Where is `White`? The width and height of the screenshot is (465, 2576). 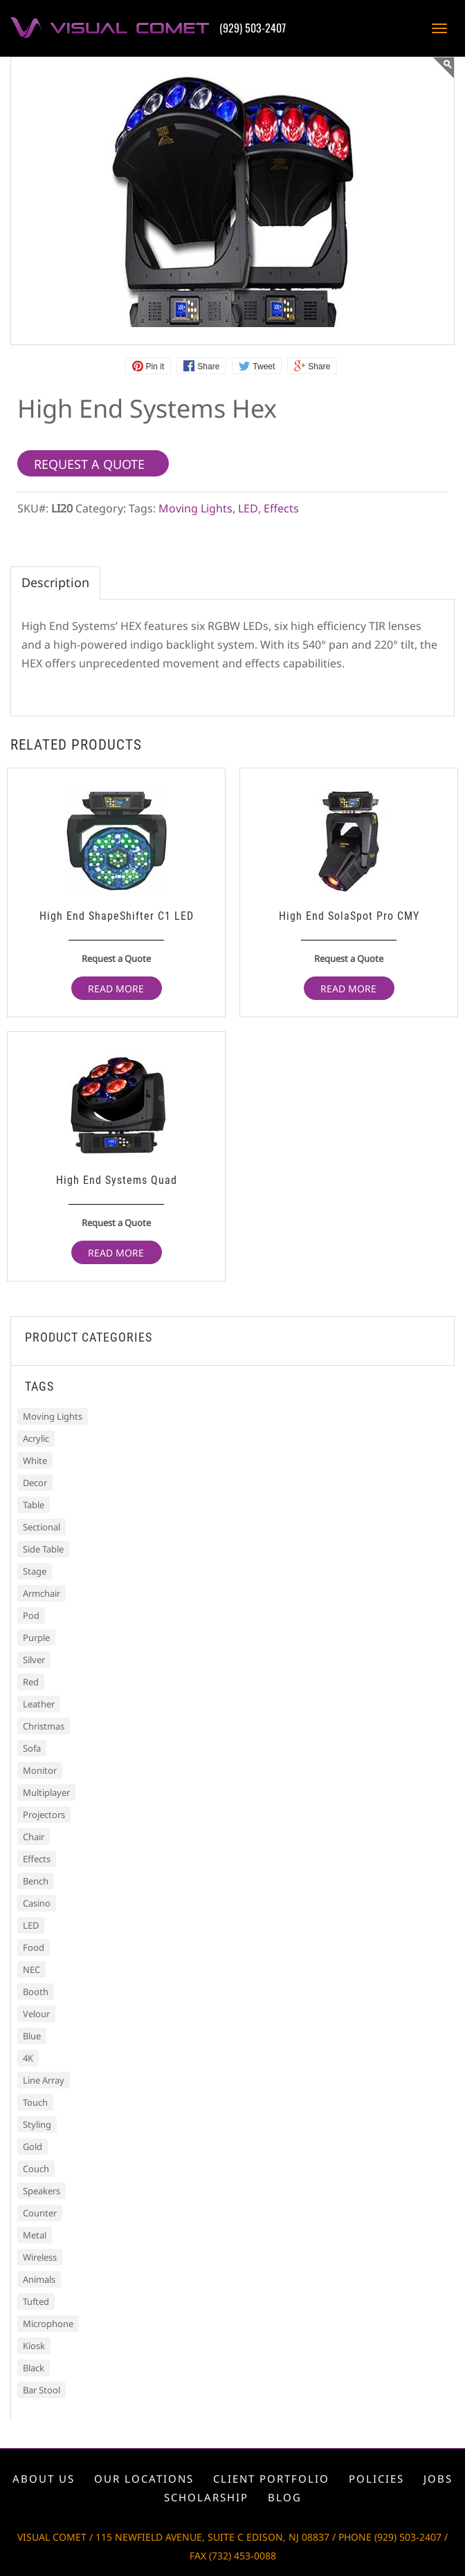 White is located at coordinates (35, 1460).